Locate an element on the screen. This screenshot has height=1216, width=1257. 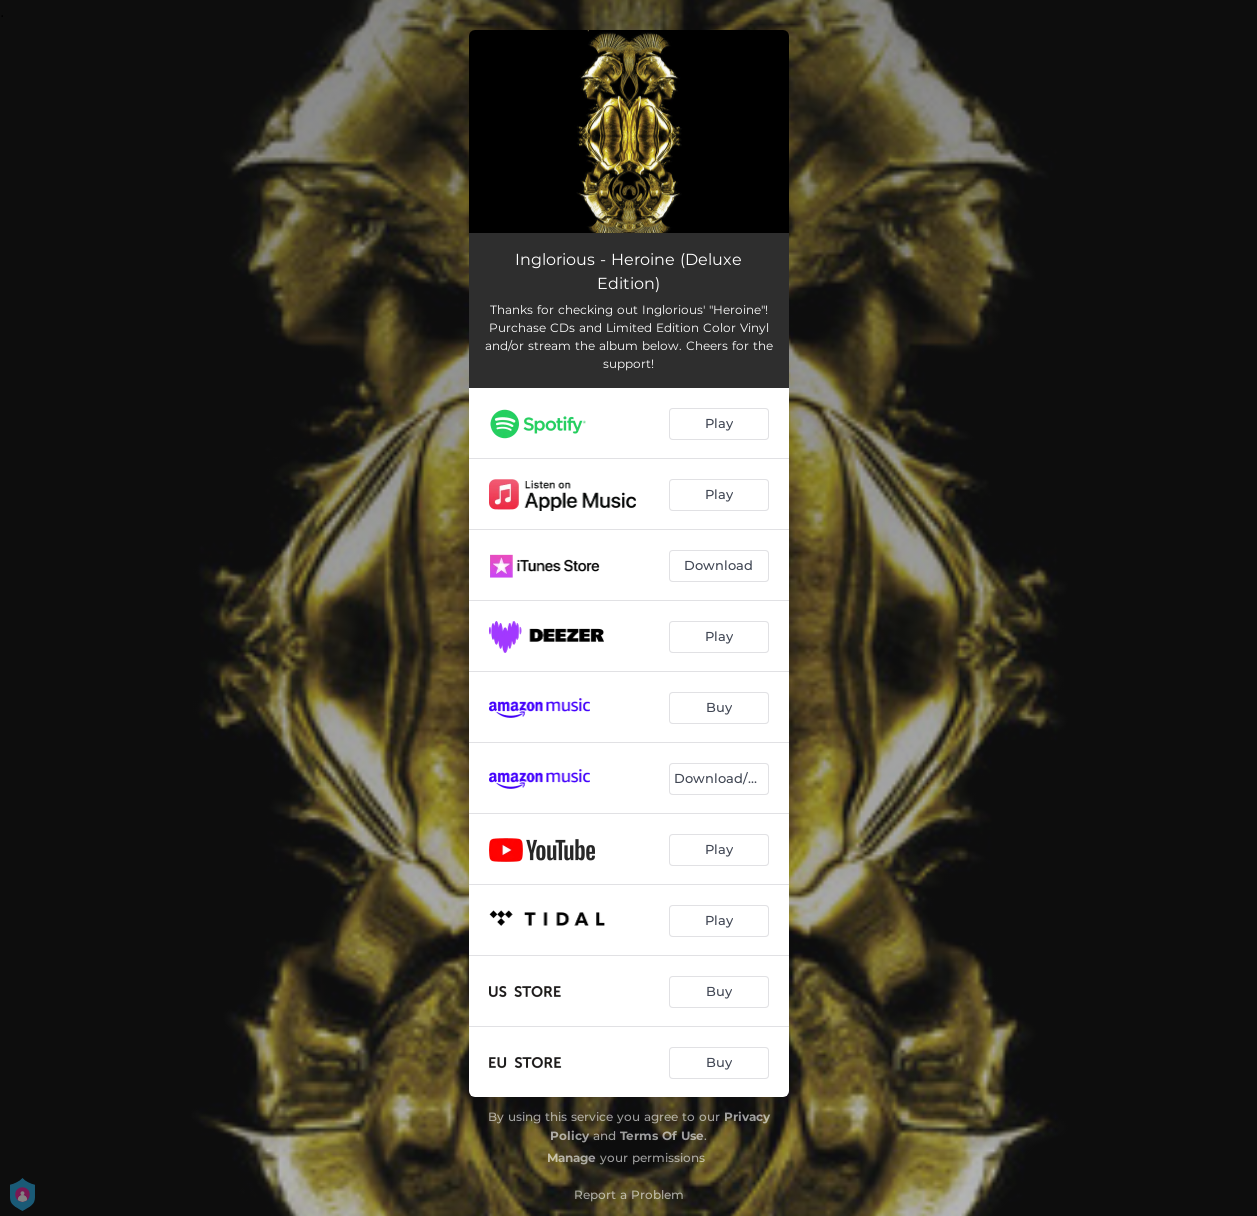
Terms Of Use is located at coordinates (662, 1135).